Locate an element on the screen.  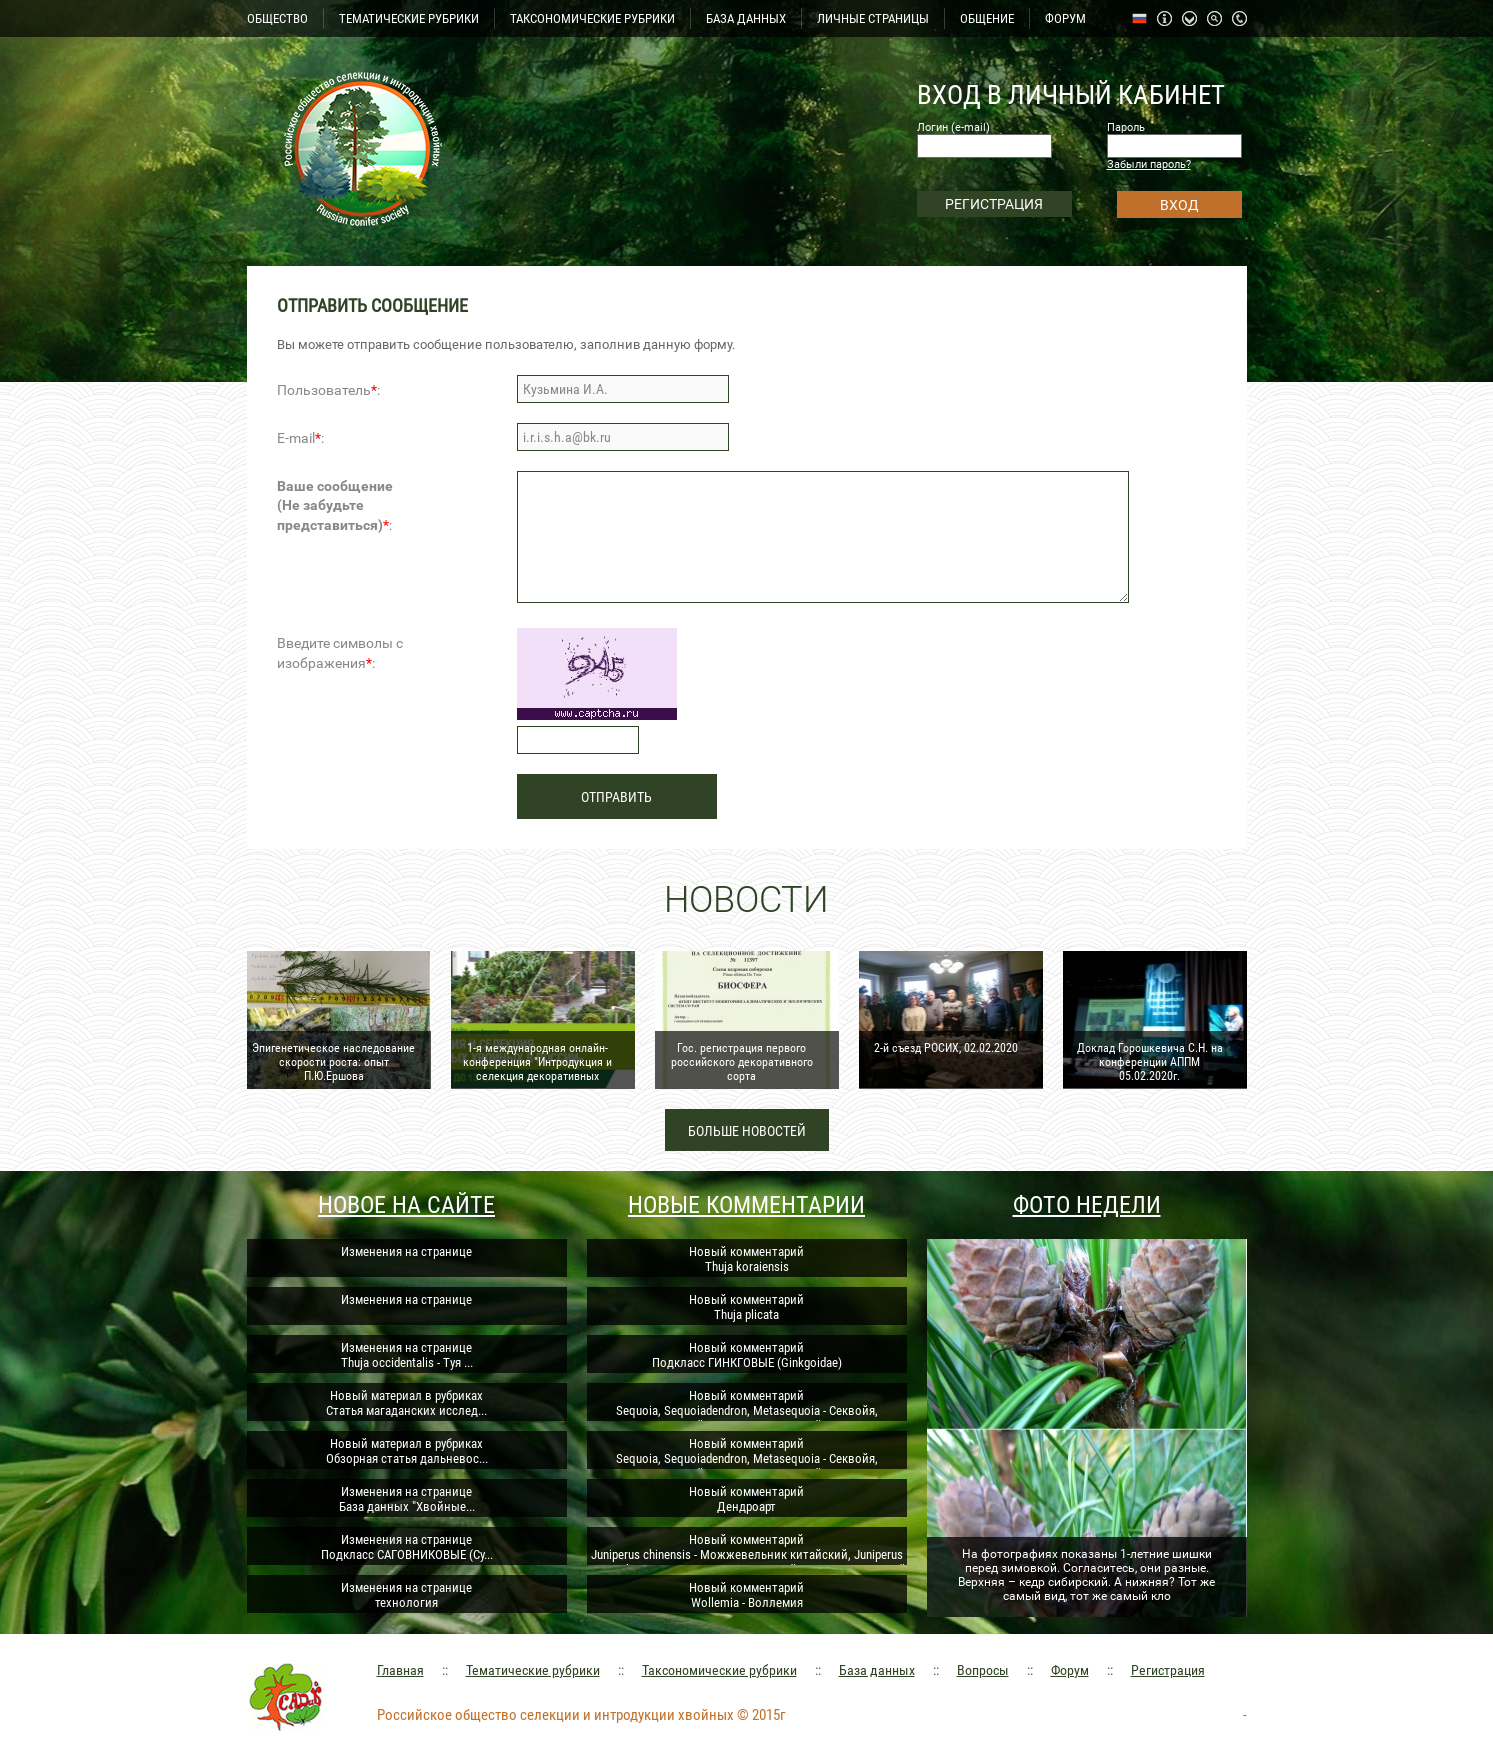
Регистрация is located at coordinates (1168, 1670).